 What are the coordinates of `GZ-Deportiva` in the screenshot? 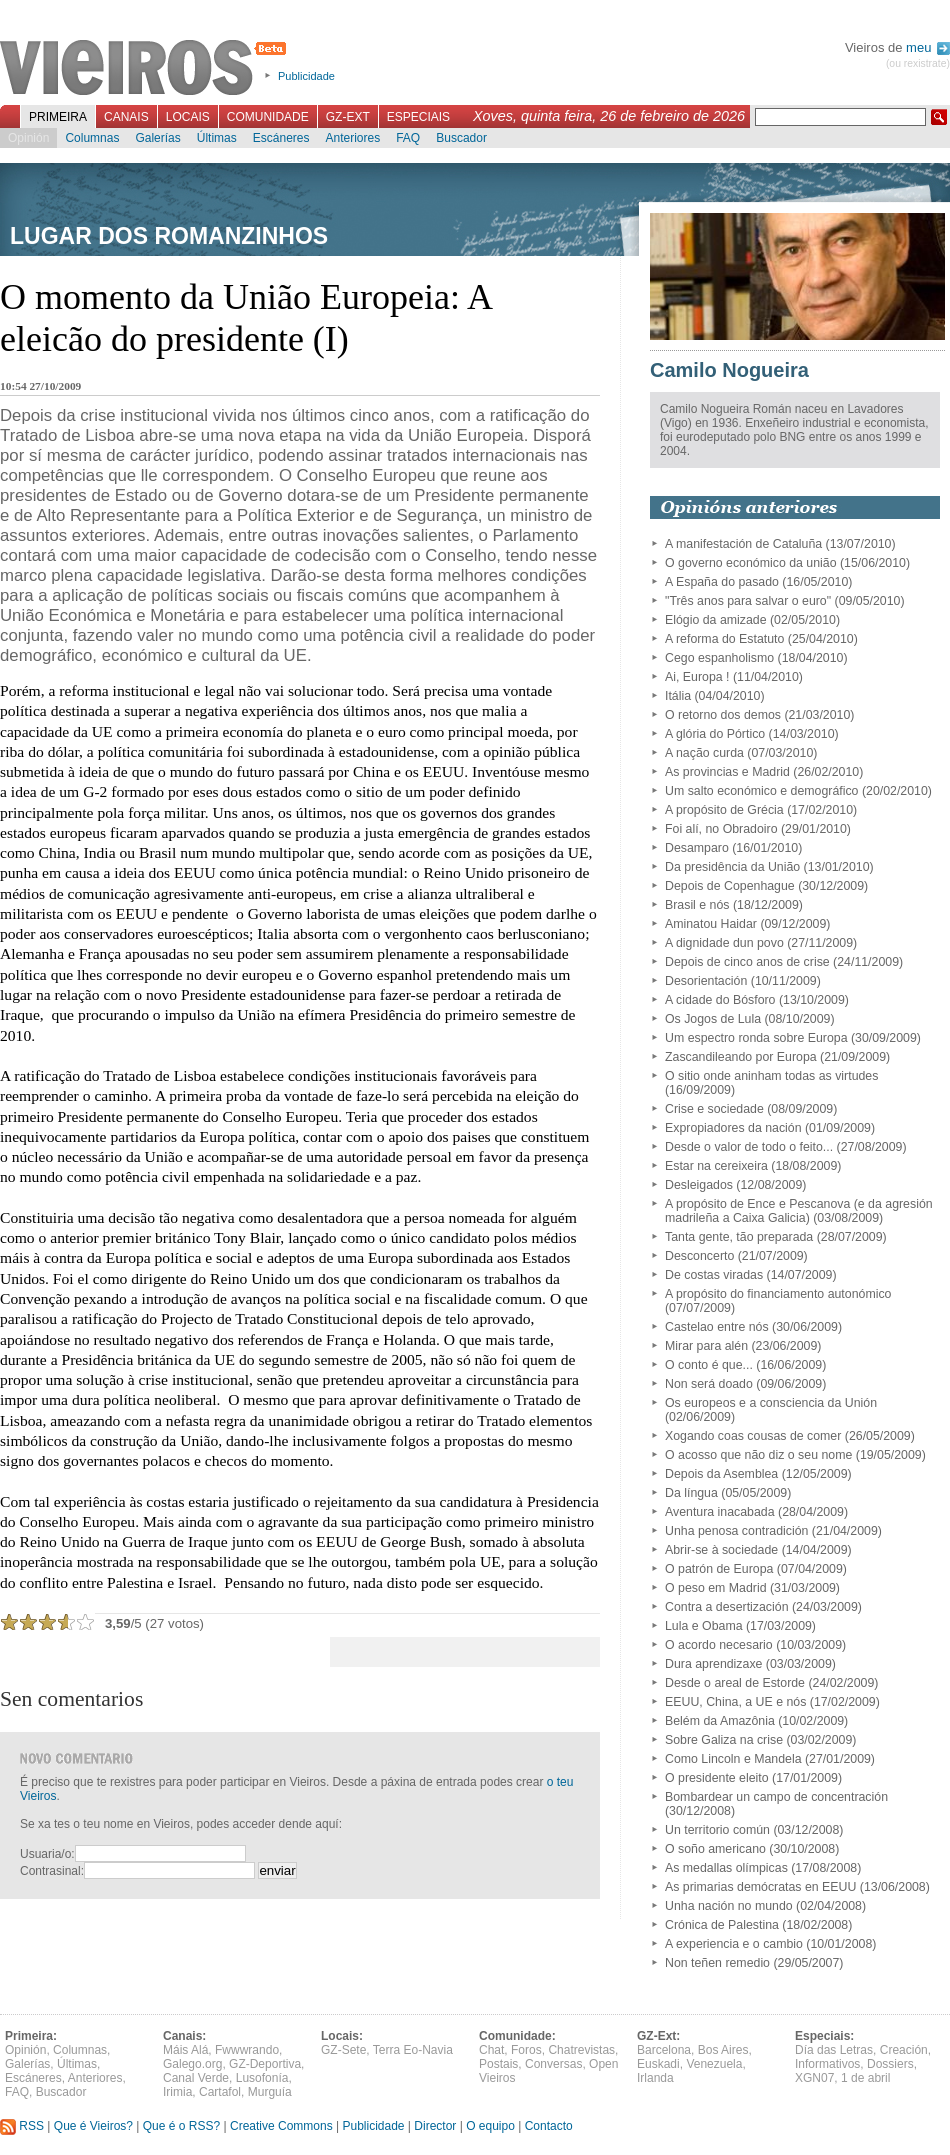 It's located at (265, 2064).